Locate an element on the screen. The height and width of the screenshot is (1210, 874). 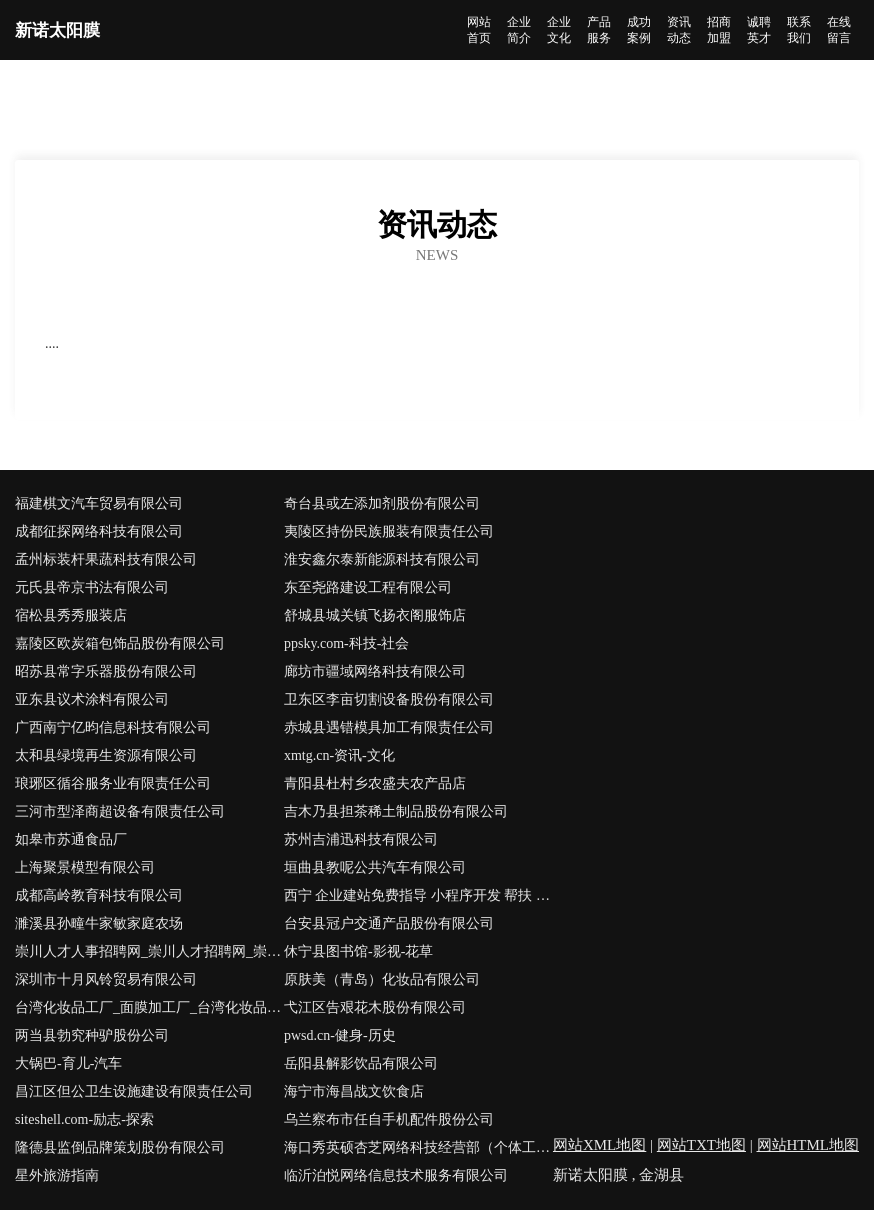
东至尧路建设工程有限公司 is located at coordinates (368, 587).